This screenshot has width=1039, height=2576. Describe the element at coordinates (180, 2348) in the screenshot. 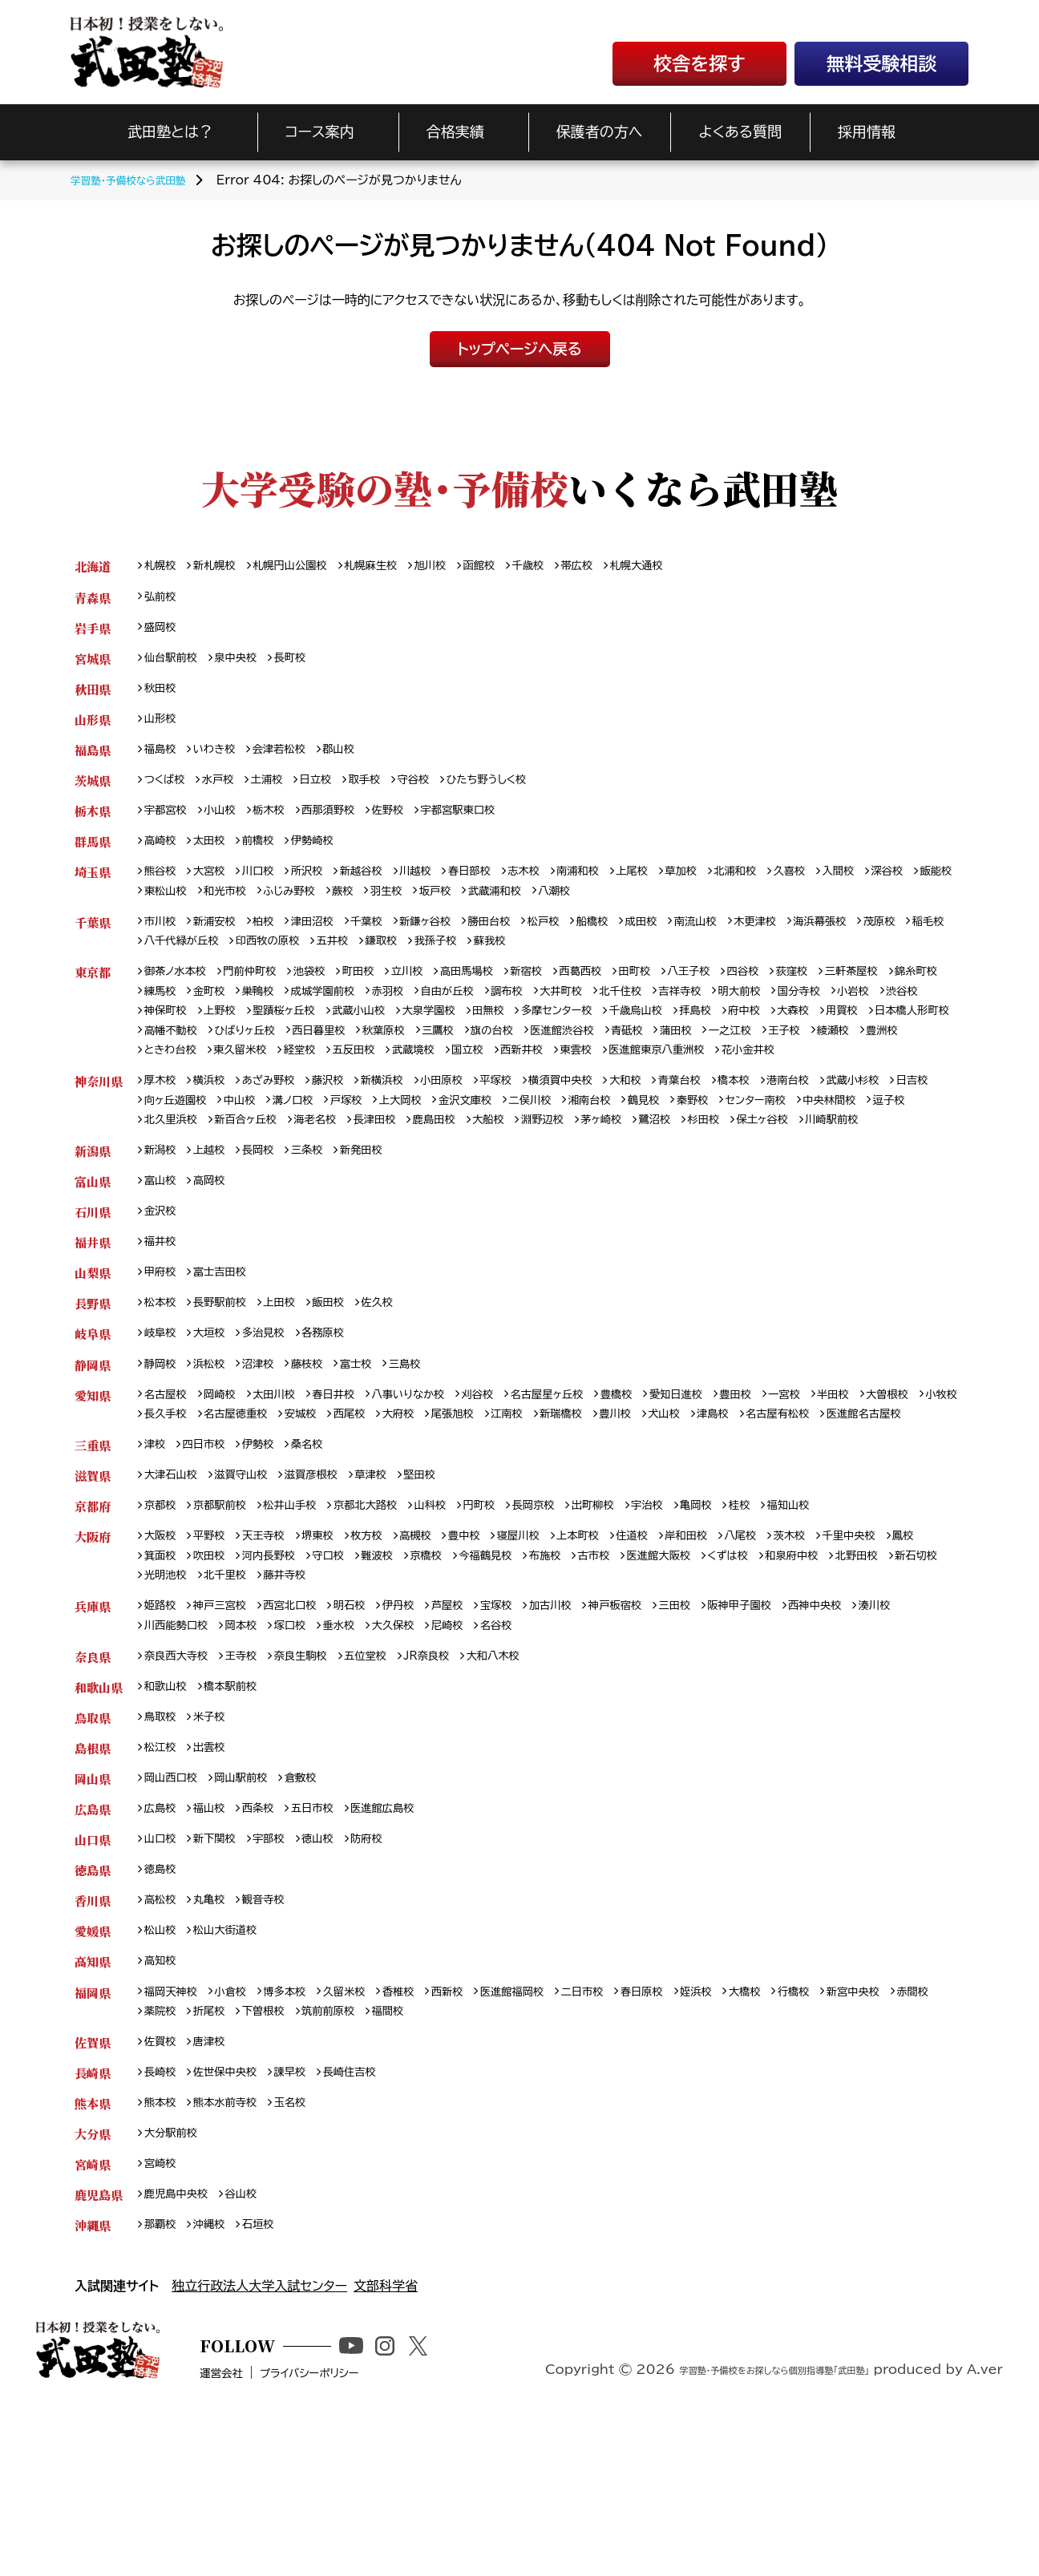

I see `鹿児島中央校` at that location.